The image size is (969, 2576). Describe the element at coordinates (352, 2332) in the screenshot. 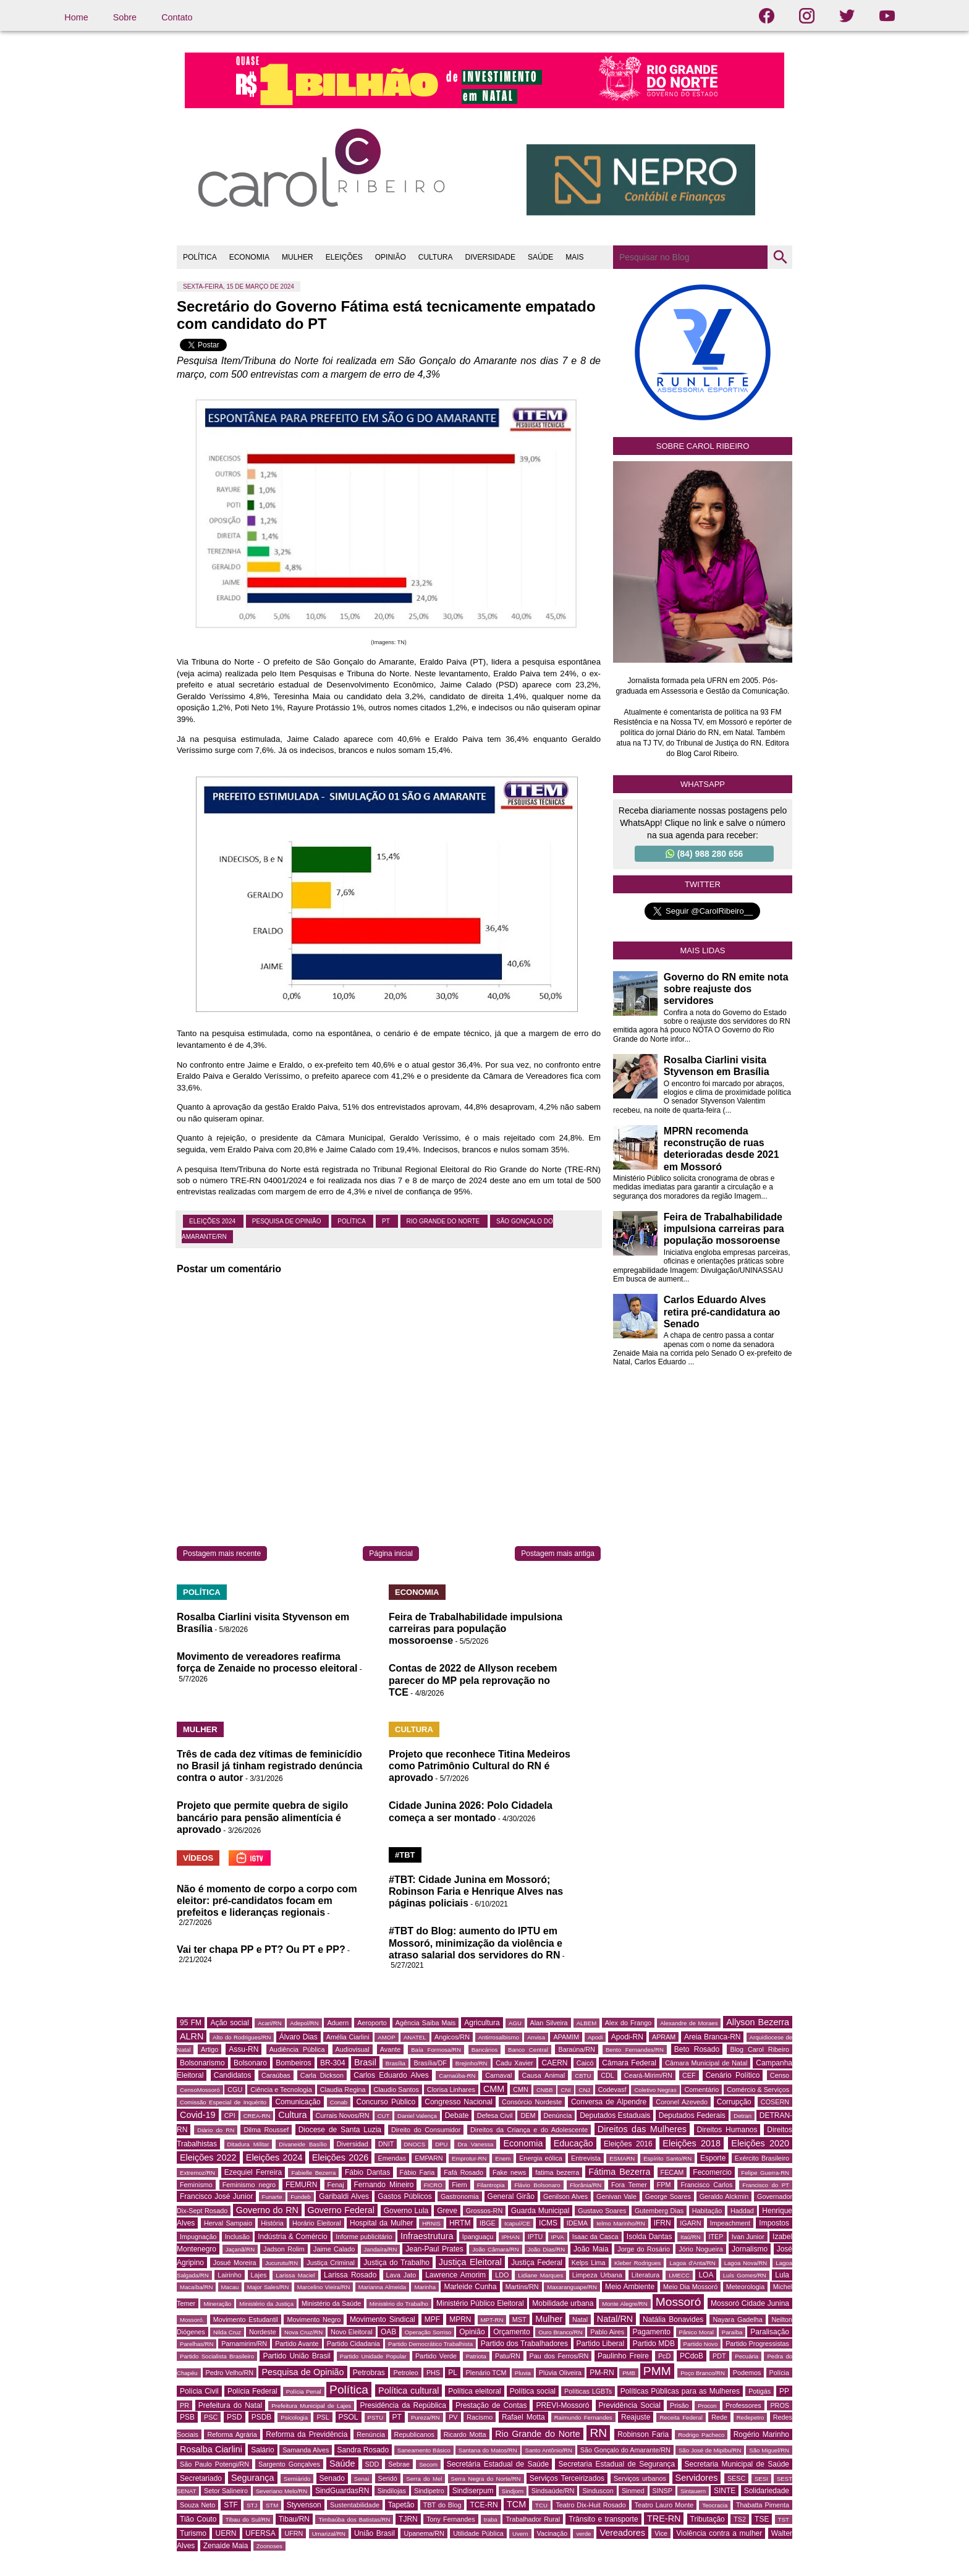

I see `Novo Eleitoral` at that location.